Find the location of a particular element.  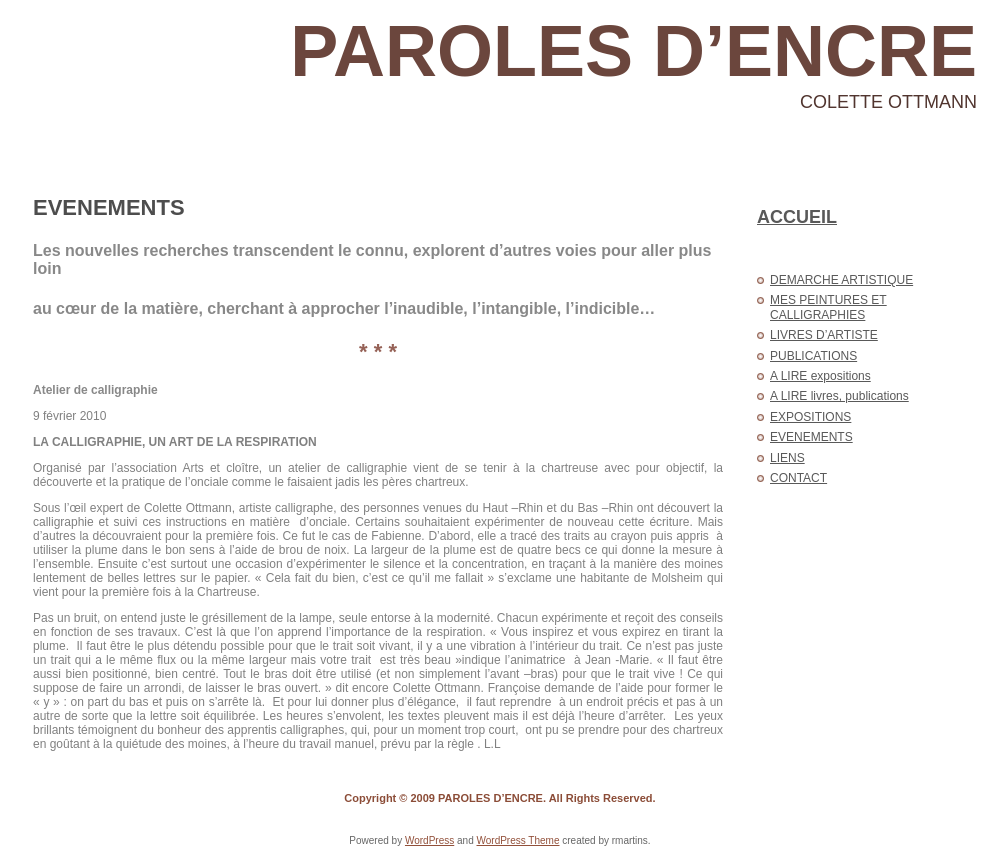

ACCUEIL is located at coordinates (797, 217).